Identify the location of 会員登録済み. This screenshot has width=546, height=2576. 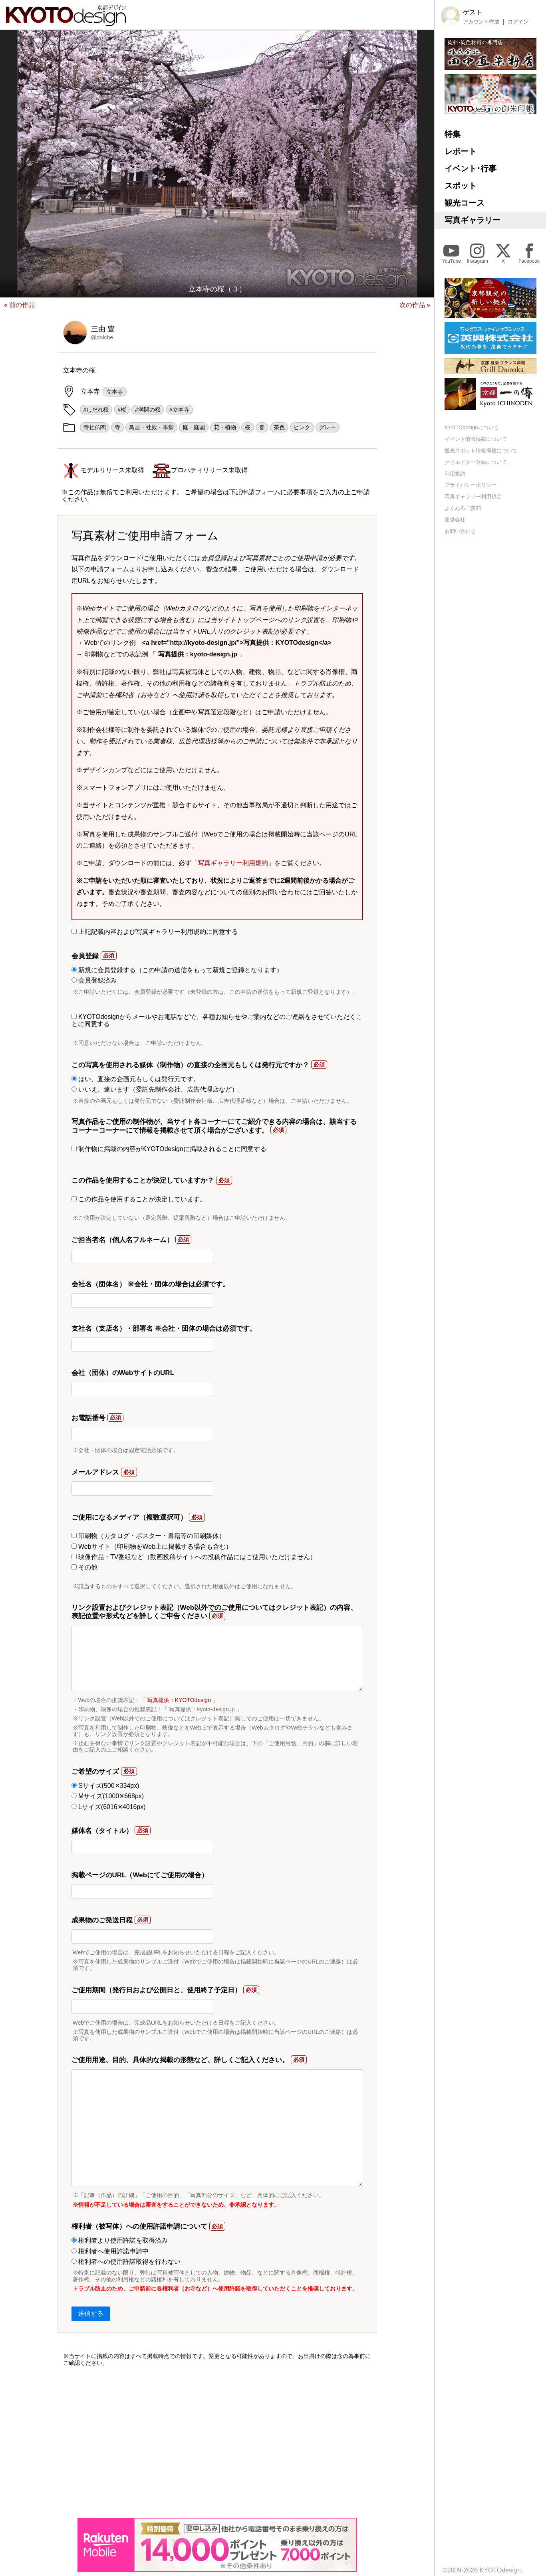
(94, 980).